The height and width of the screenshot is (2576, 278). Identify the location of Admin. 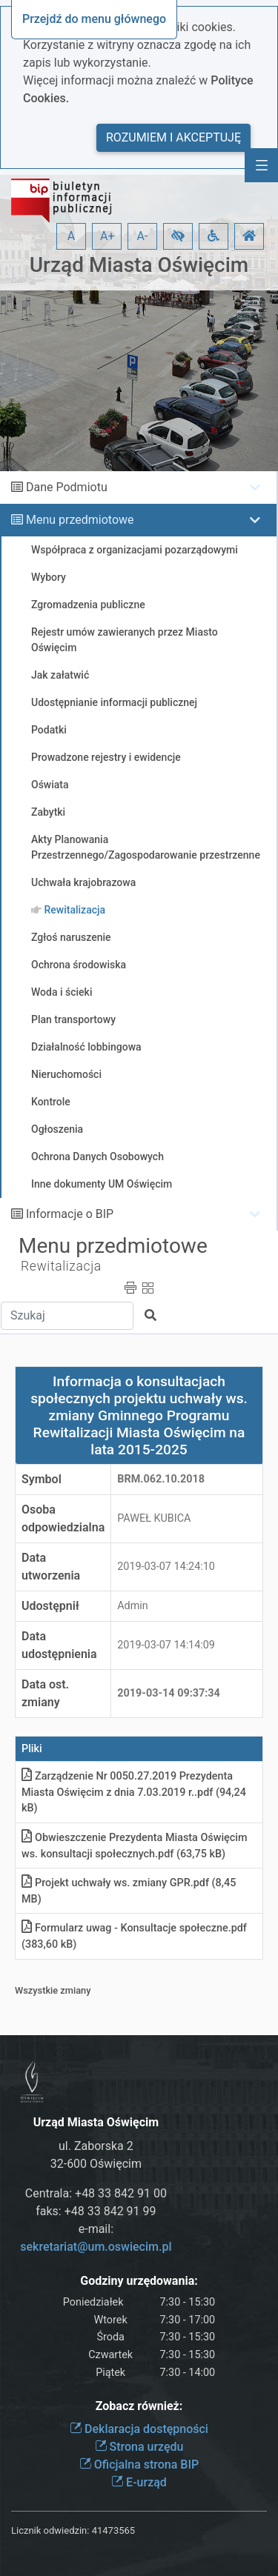
(132, 1606).